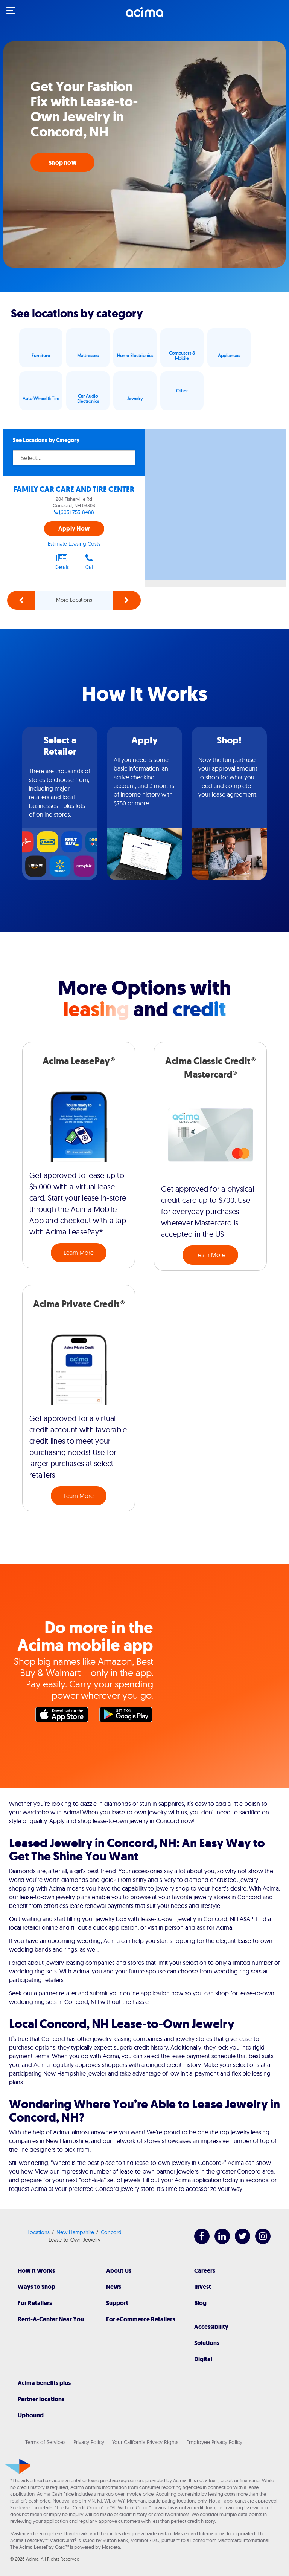 Image resolution: width=289 pixels, height=2576 pixels. Describe the element at coordinates (127, 1716) in the screenshot. I see `Google` at that location.